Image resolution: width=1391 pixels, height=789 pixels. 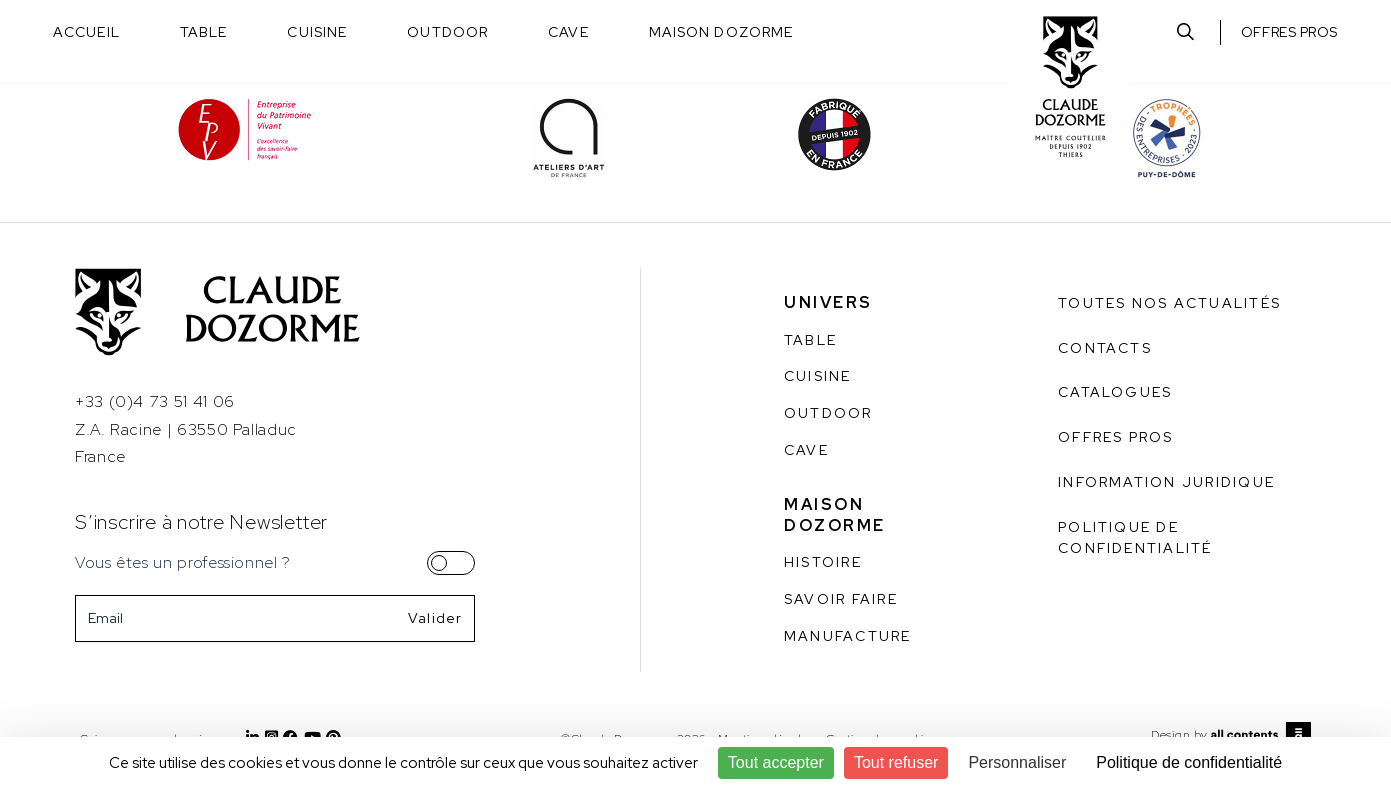 What do you see at coordinates (848, 636) in the screenshot?
I see `Manufacture` at bounding box center [848, 636].